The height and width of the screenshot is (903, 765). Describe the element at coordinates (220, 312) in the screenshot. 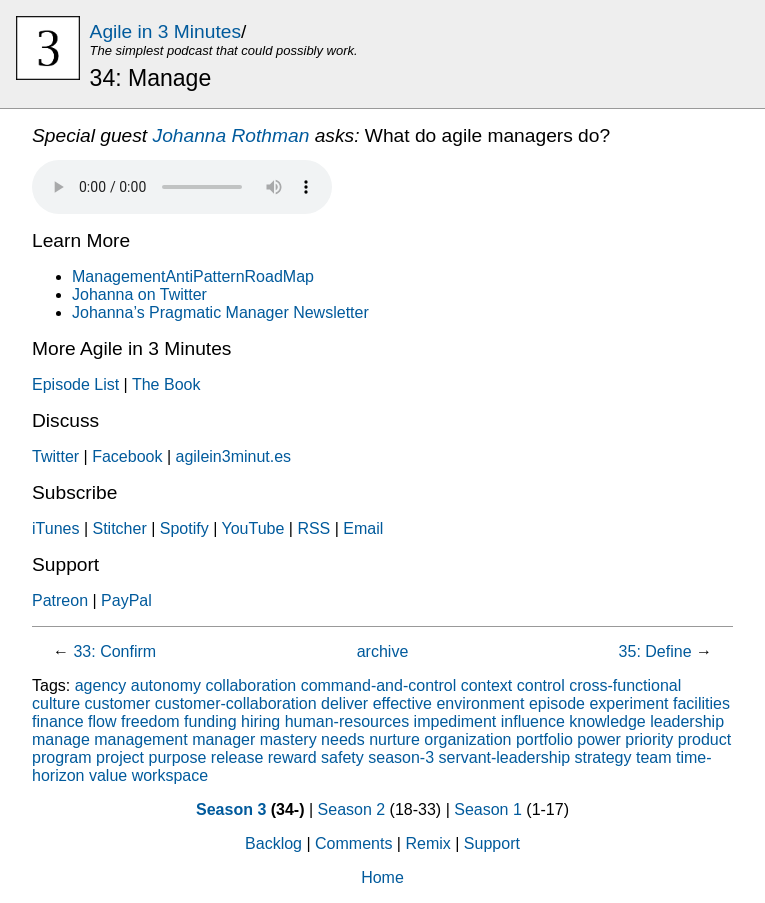

I see `Johanna’s Pragmatic Manager Newsletter` at that location.